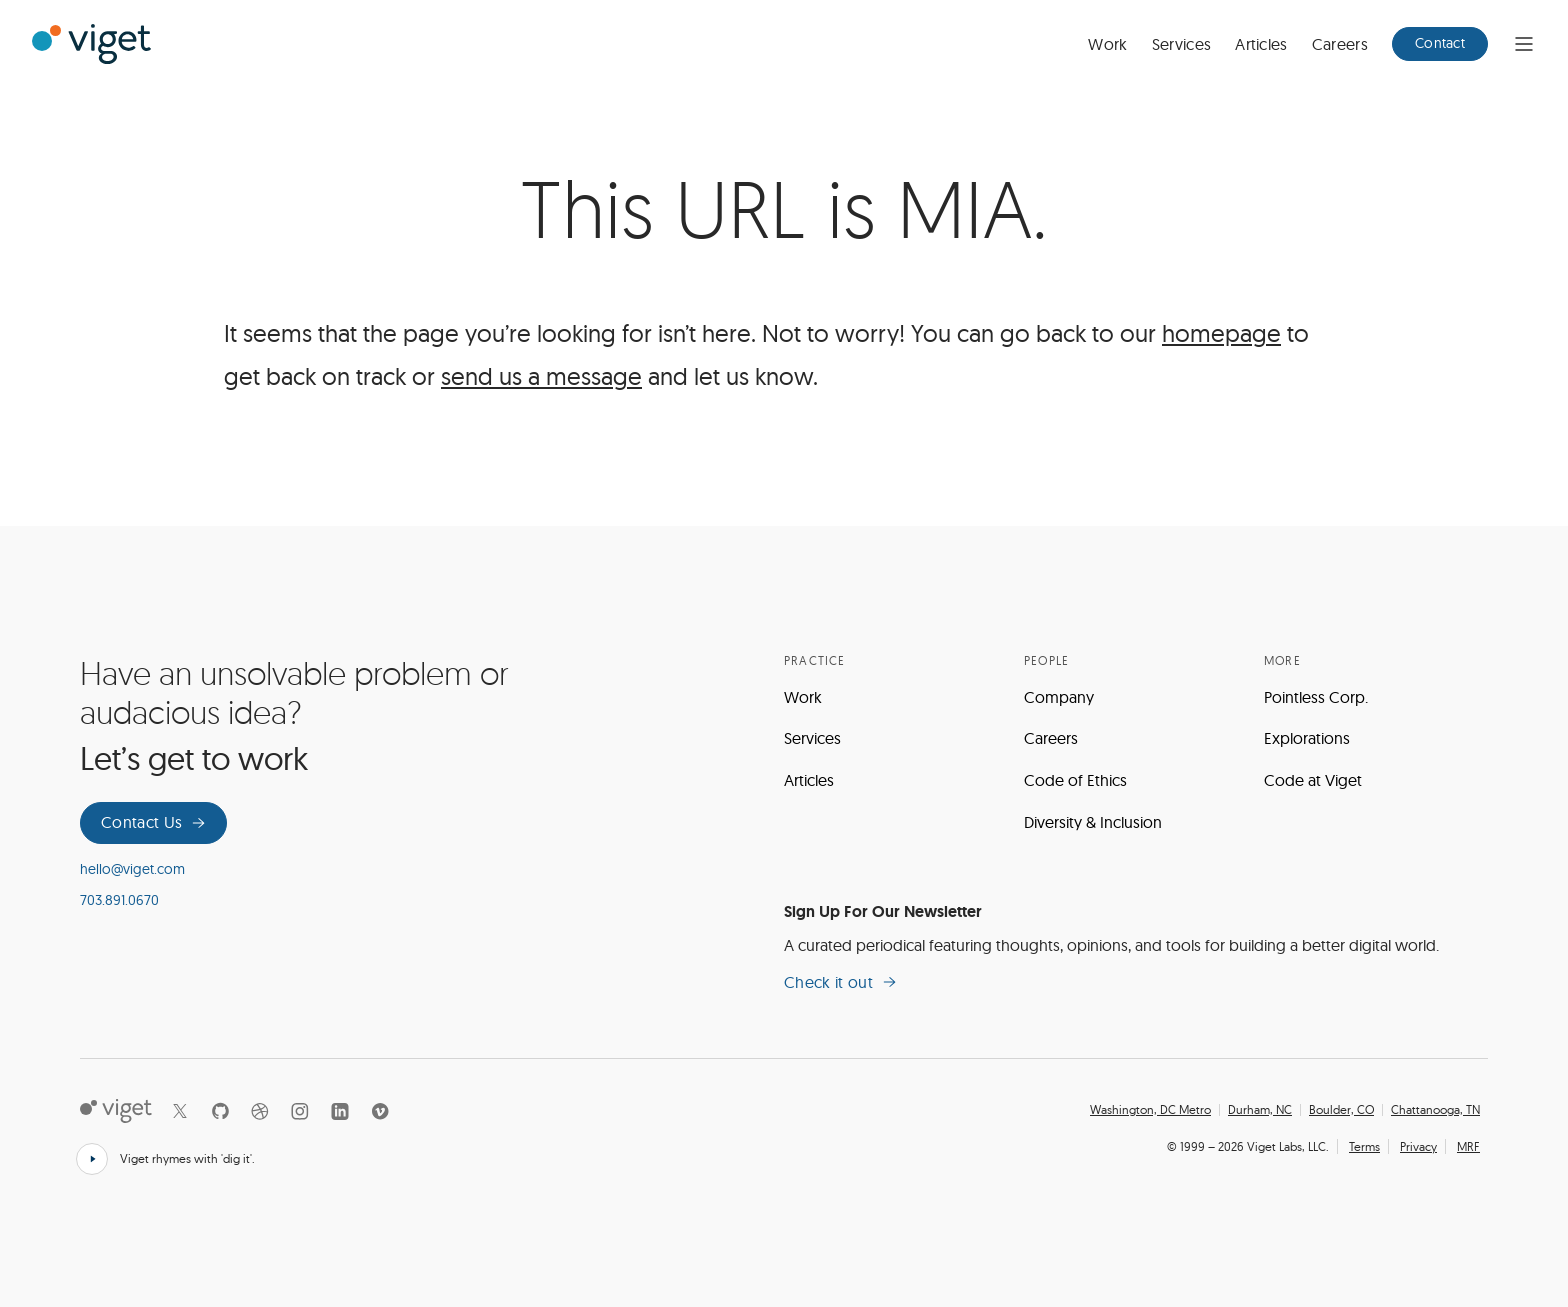 This screenshot has width=1568, height=1307. I want to click on [Github], so click(220, 1111).